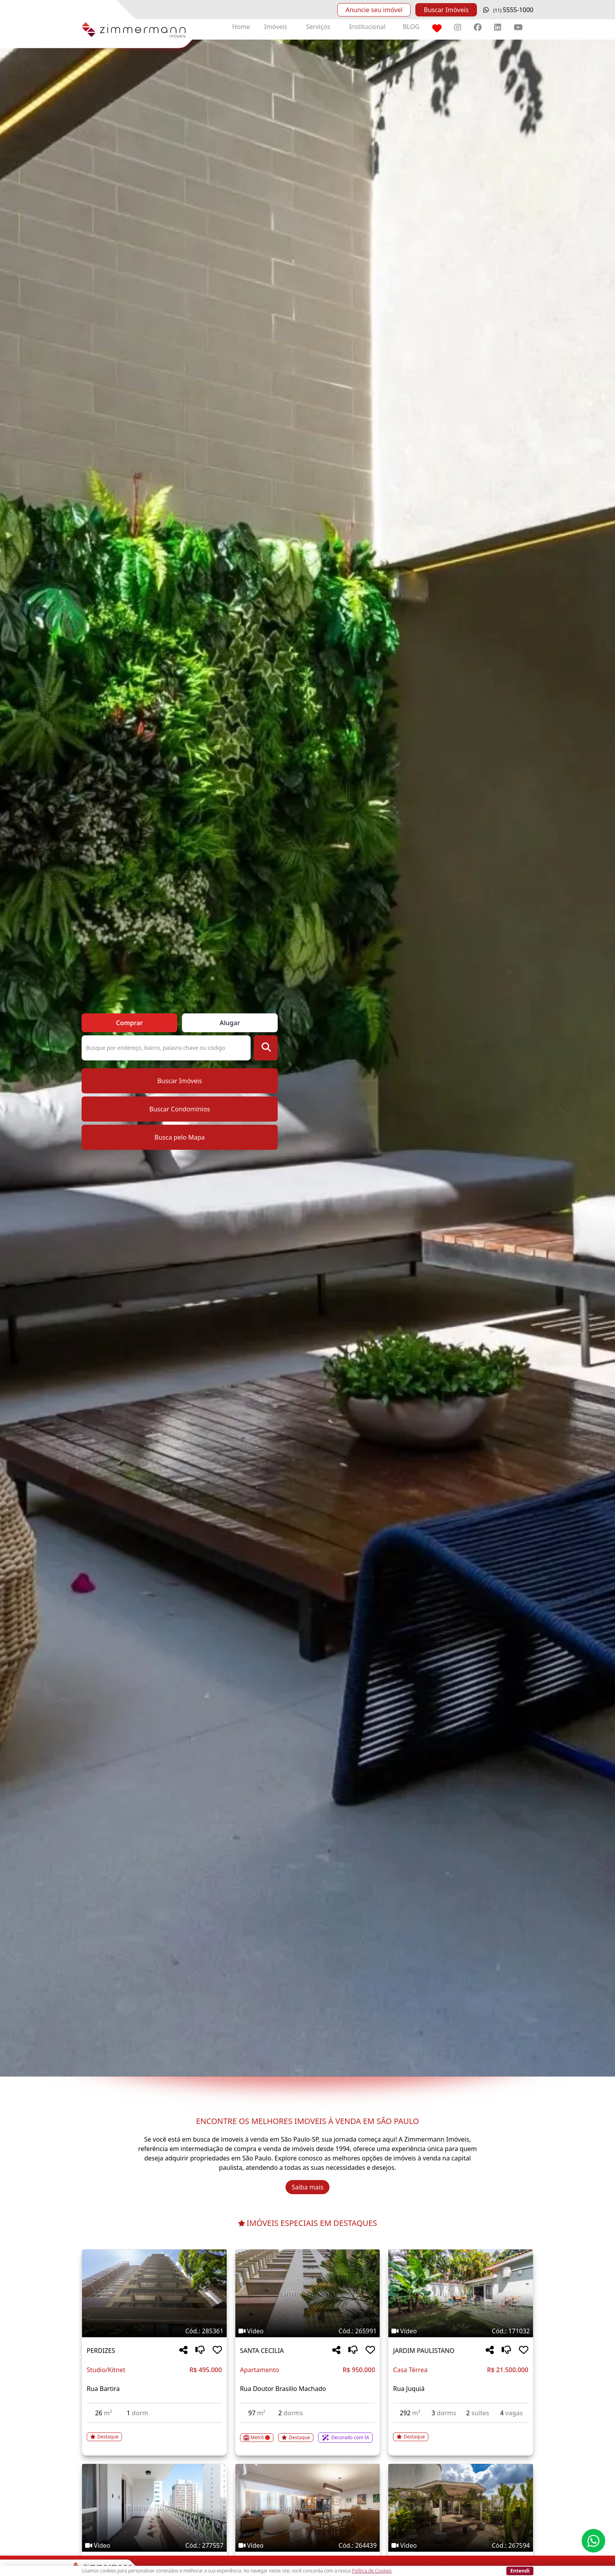 The width and height of the screenshot is (615, 2576). I want to click on [Acessar detalhes do imóvel código 265991], so click(307, 2433).